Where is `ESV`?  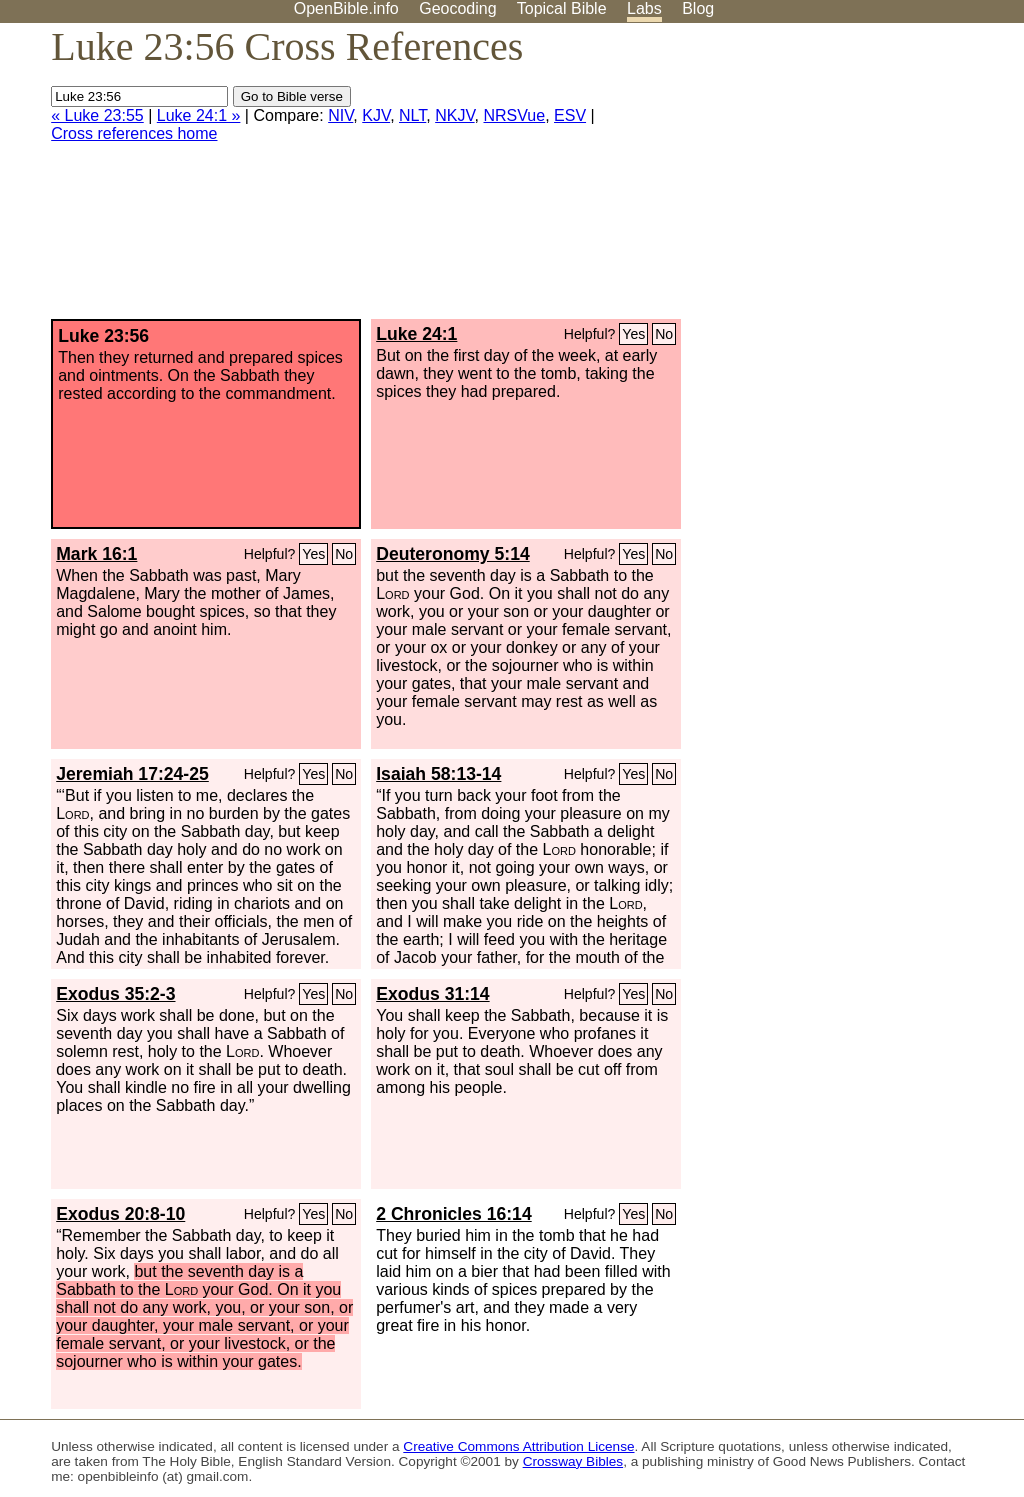 ESV is located at coordinates (570, 115).